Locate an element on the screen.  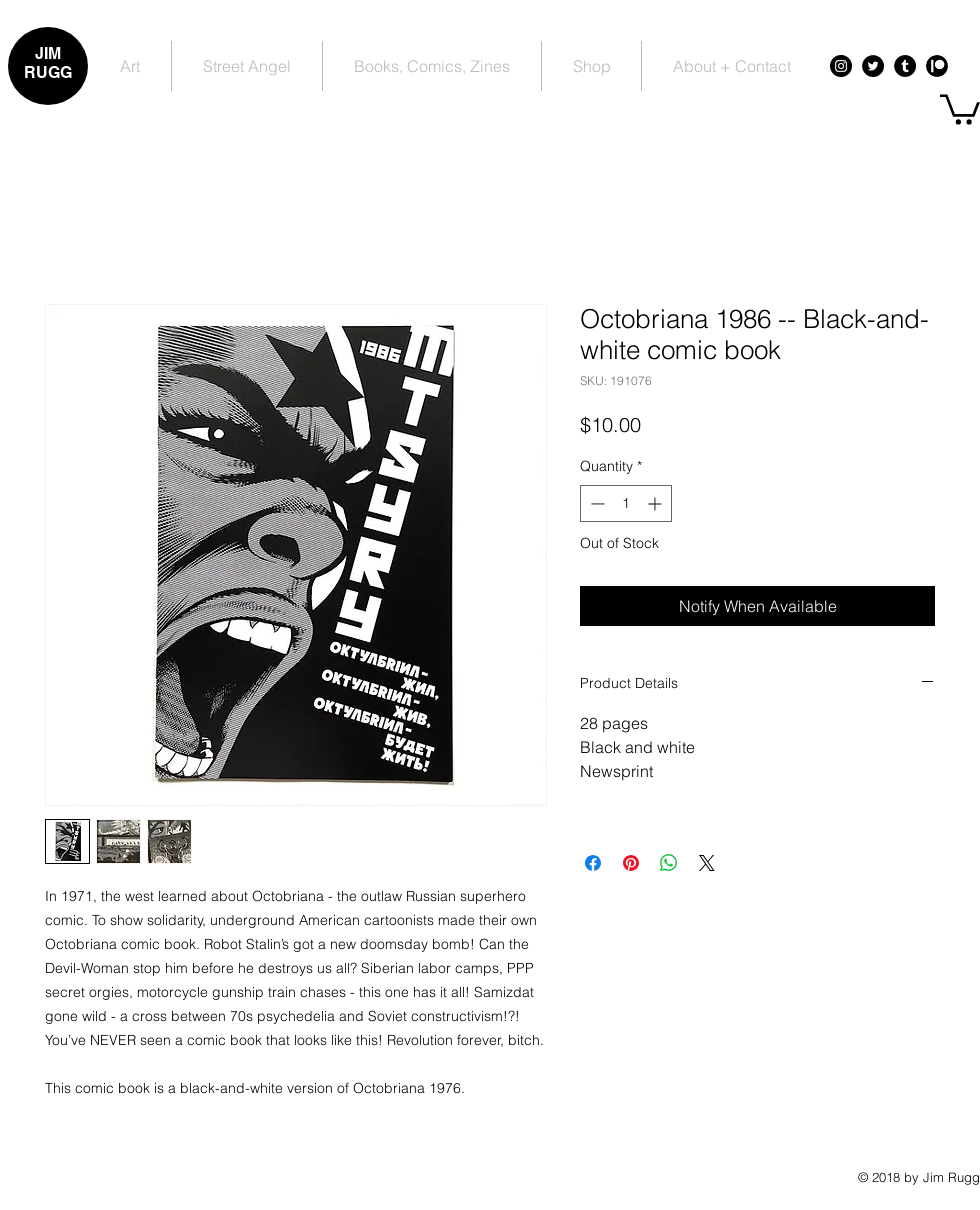
[Decrement] is located at coordinates (595, 503).